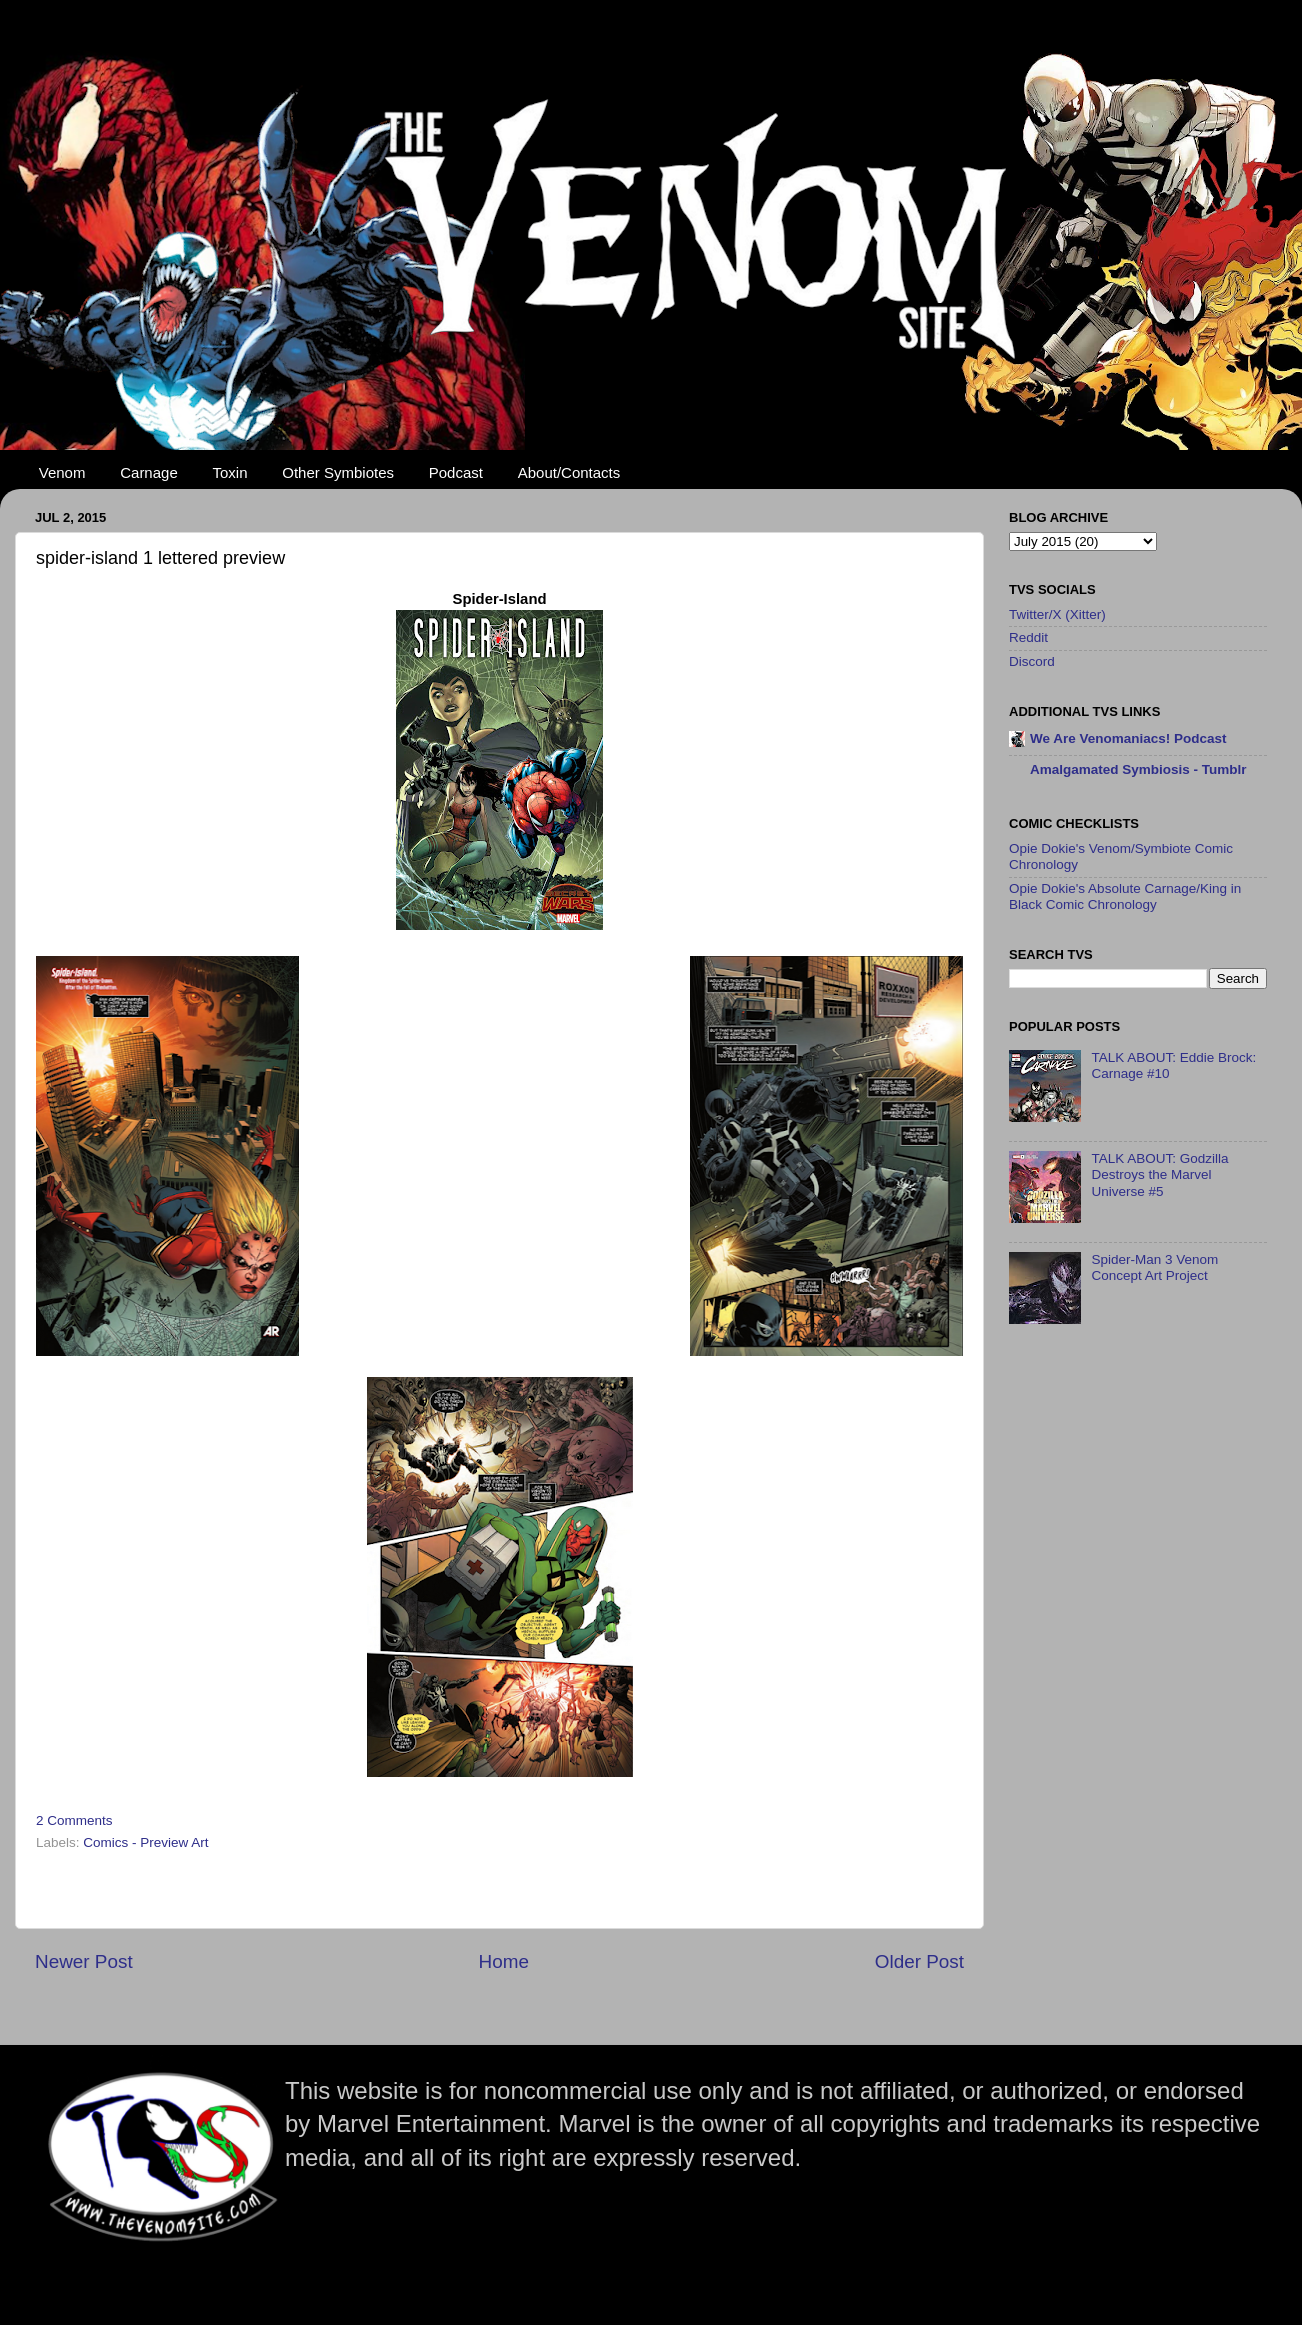 This screenshot has width=1302, height=2325. What do you see at coordinates (1138, 769) in the screenshot?
I see `Amalgamated Symbiosis - Tumblr` at bounding box center [1138, 769].